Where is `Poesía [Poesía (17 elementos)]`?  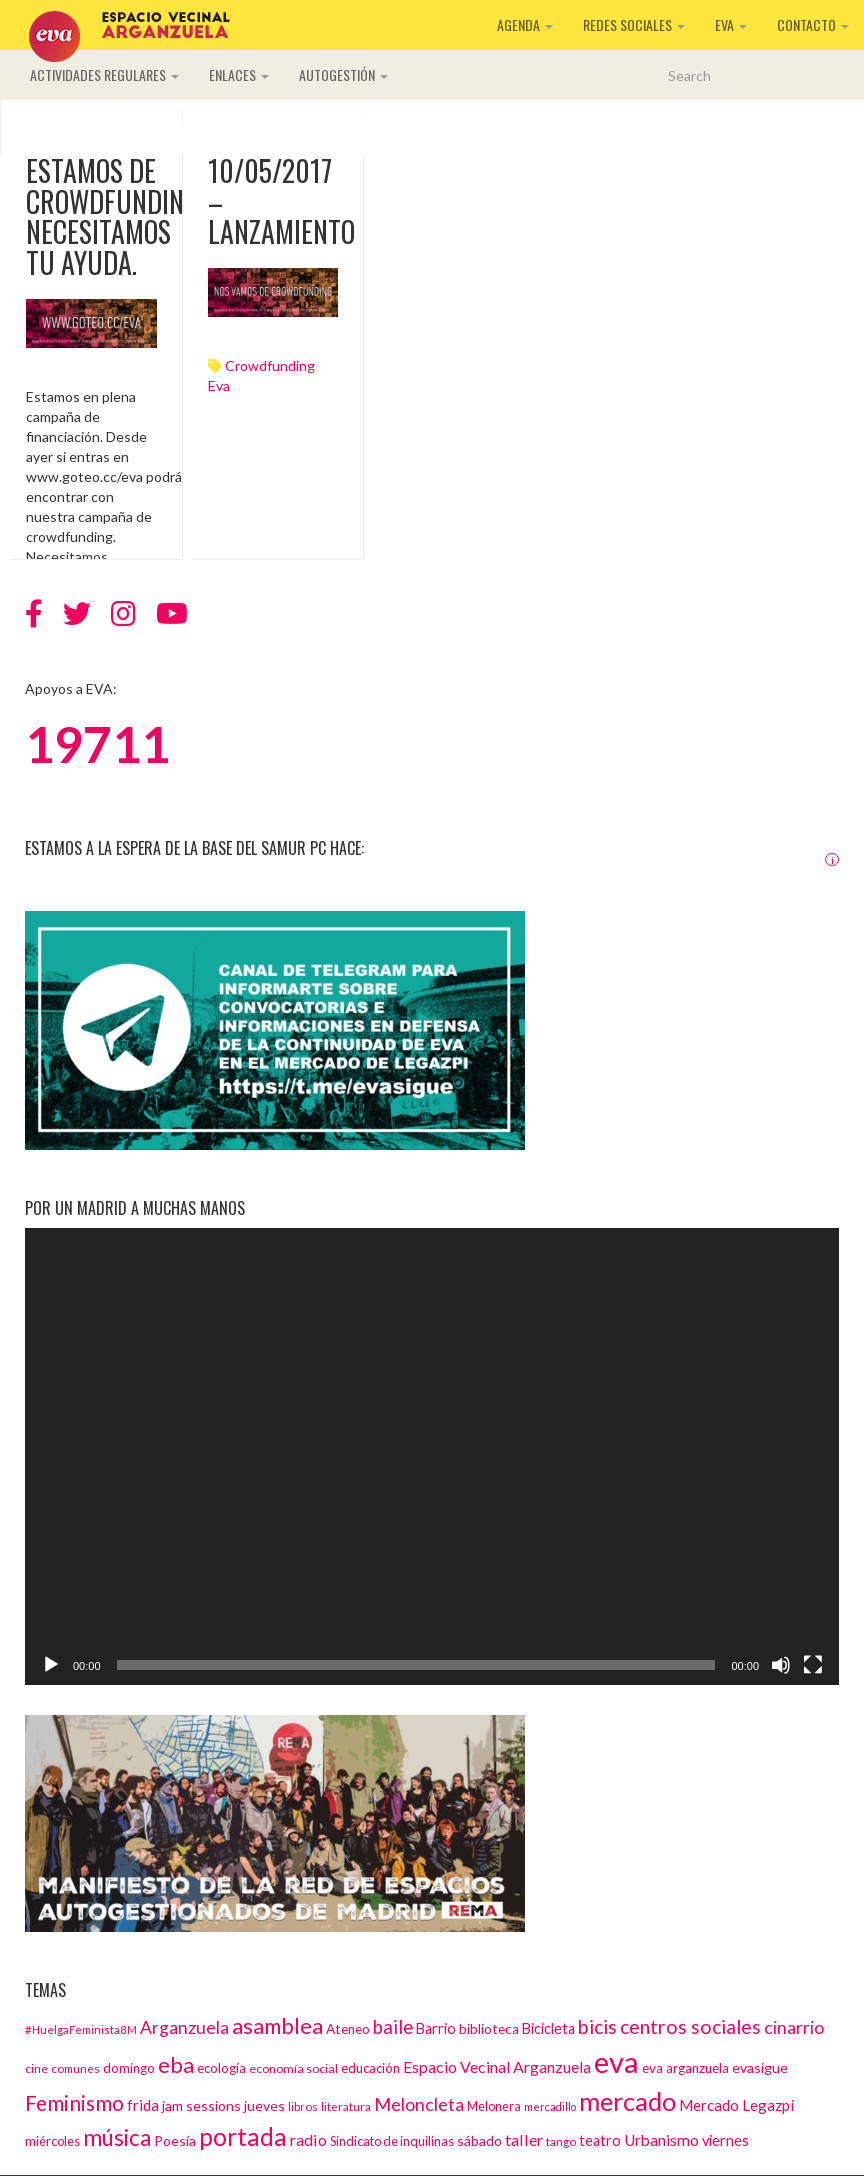
Poesía [Poesía (17 elementos)] is located at coordinates (175, 2140).